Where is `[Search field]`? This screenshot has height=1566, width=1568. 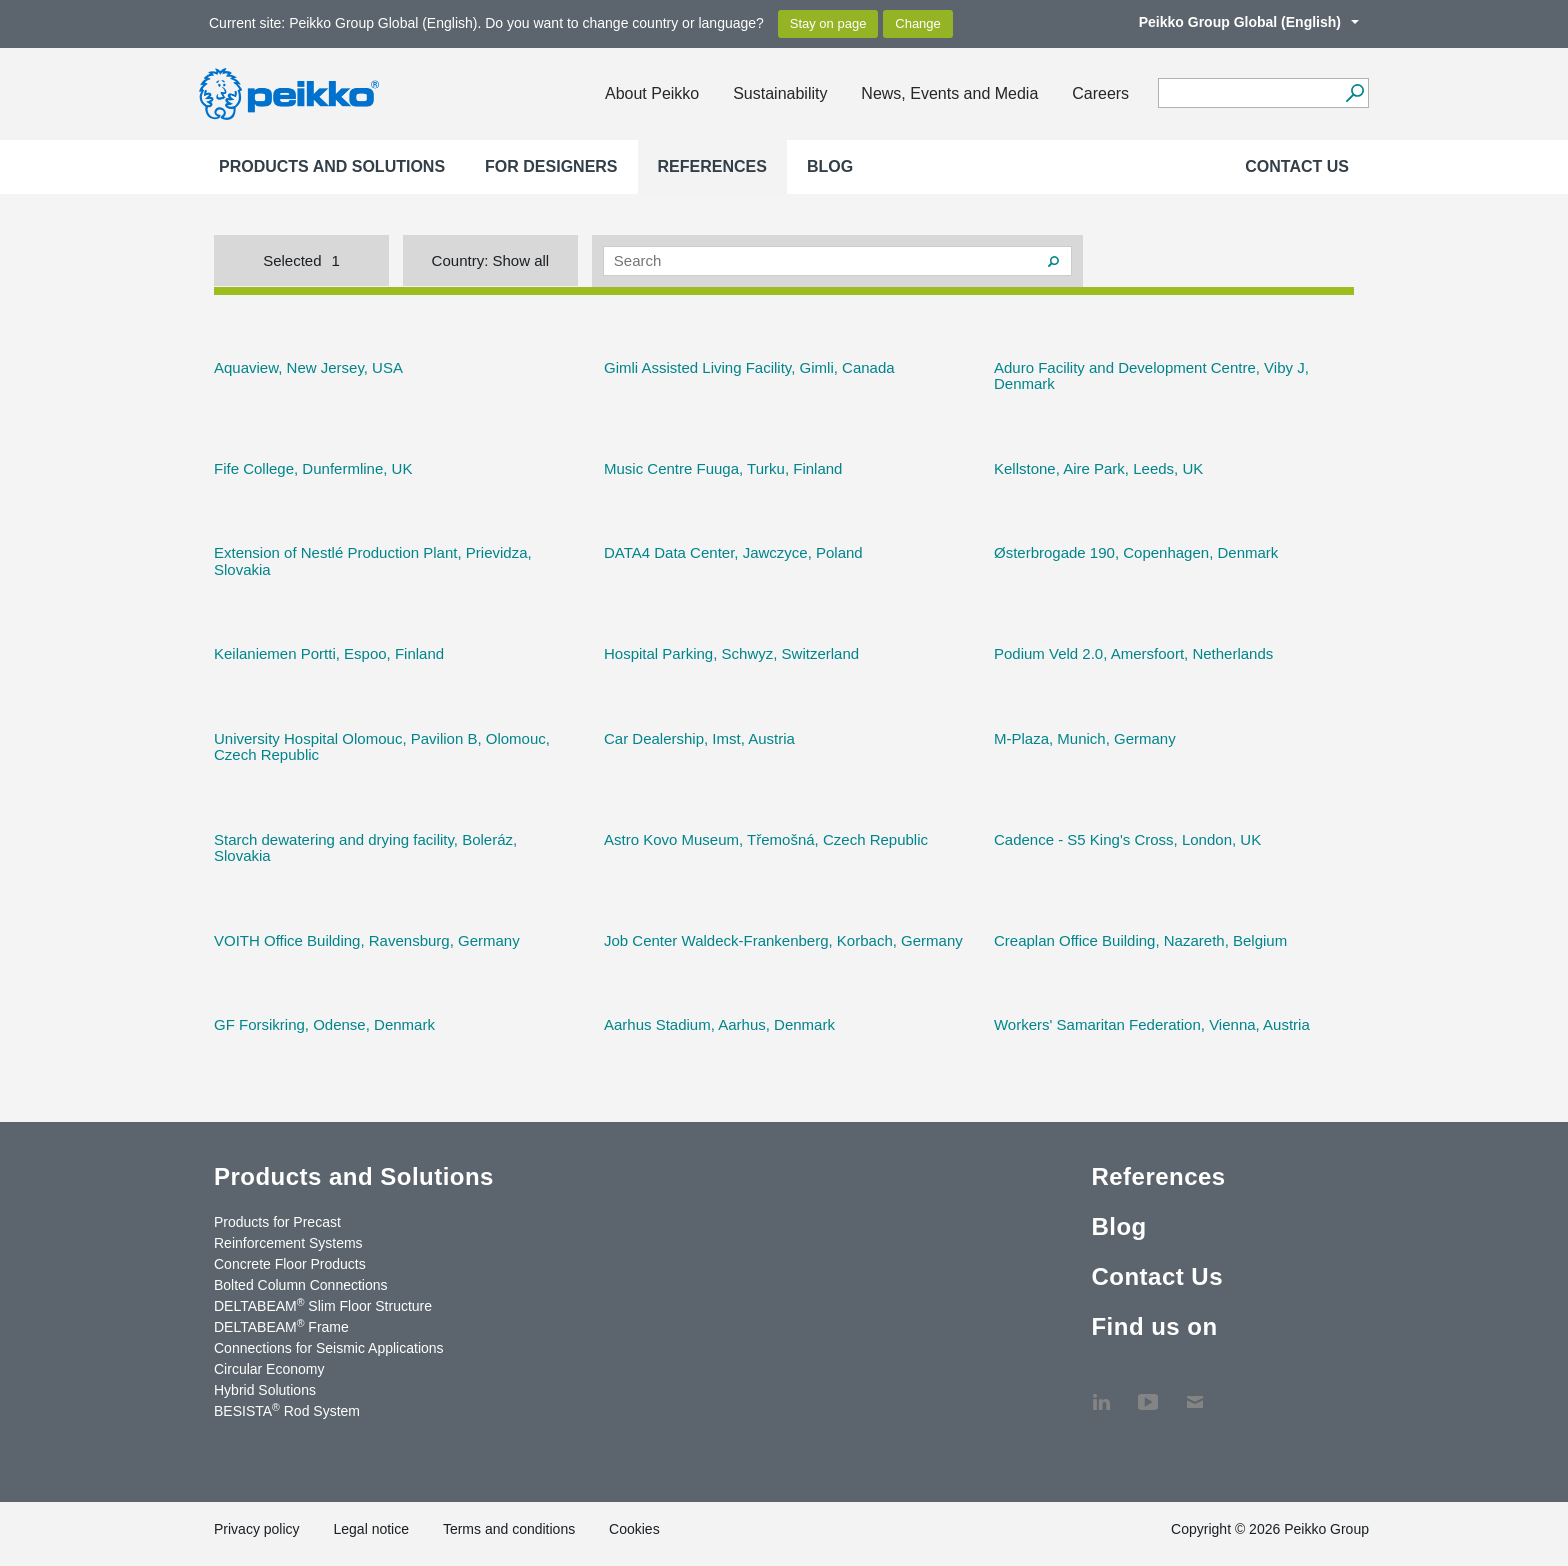
[Search field] is located at coordinates (1248, 94).